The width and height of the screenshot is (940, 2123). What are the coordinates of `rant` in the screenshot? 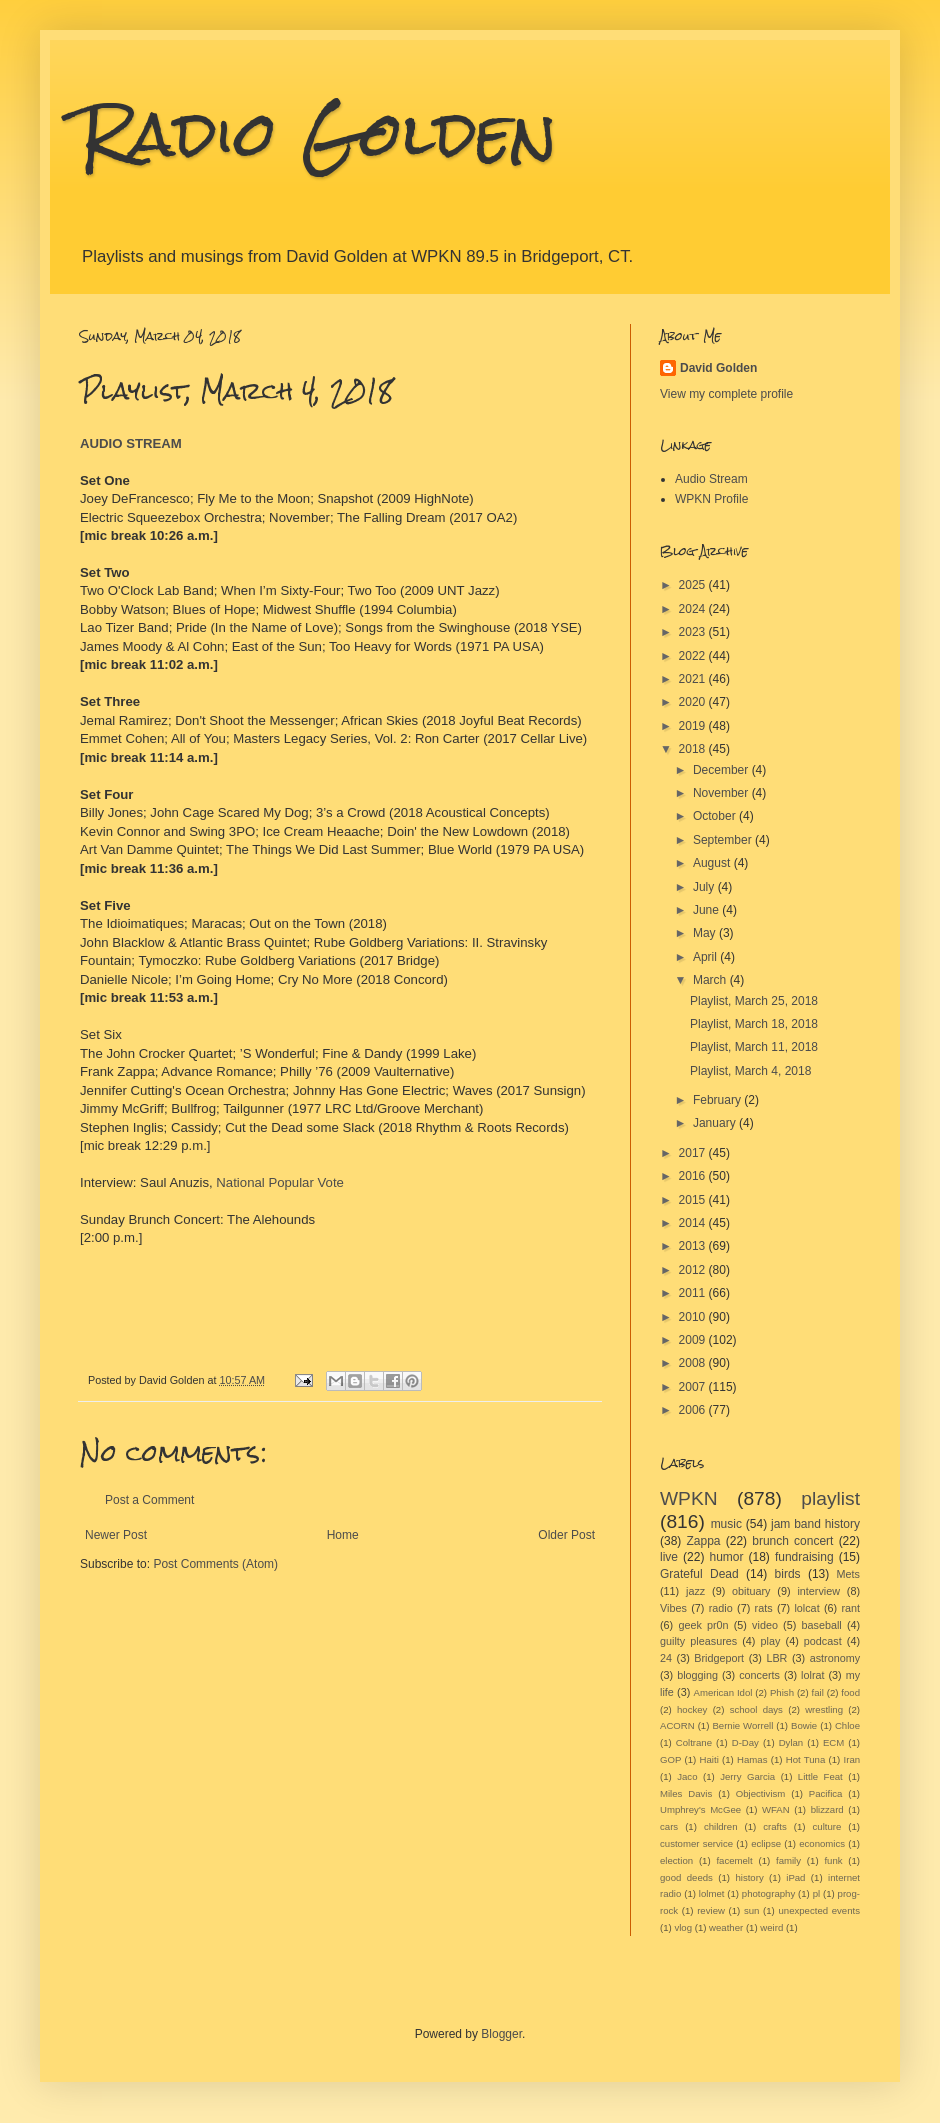 It's located at (851, 1608).